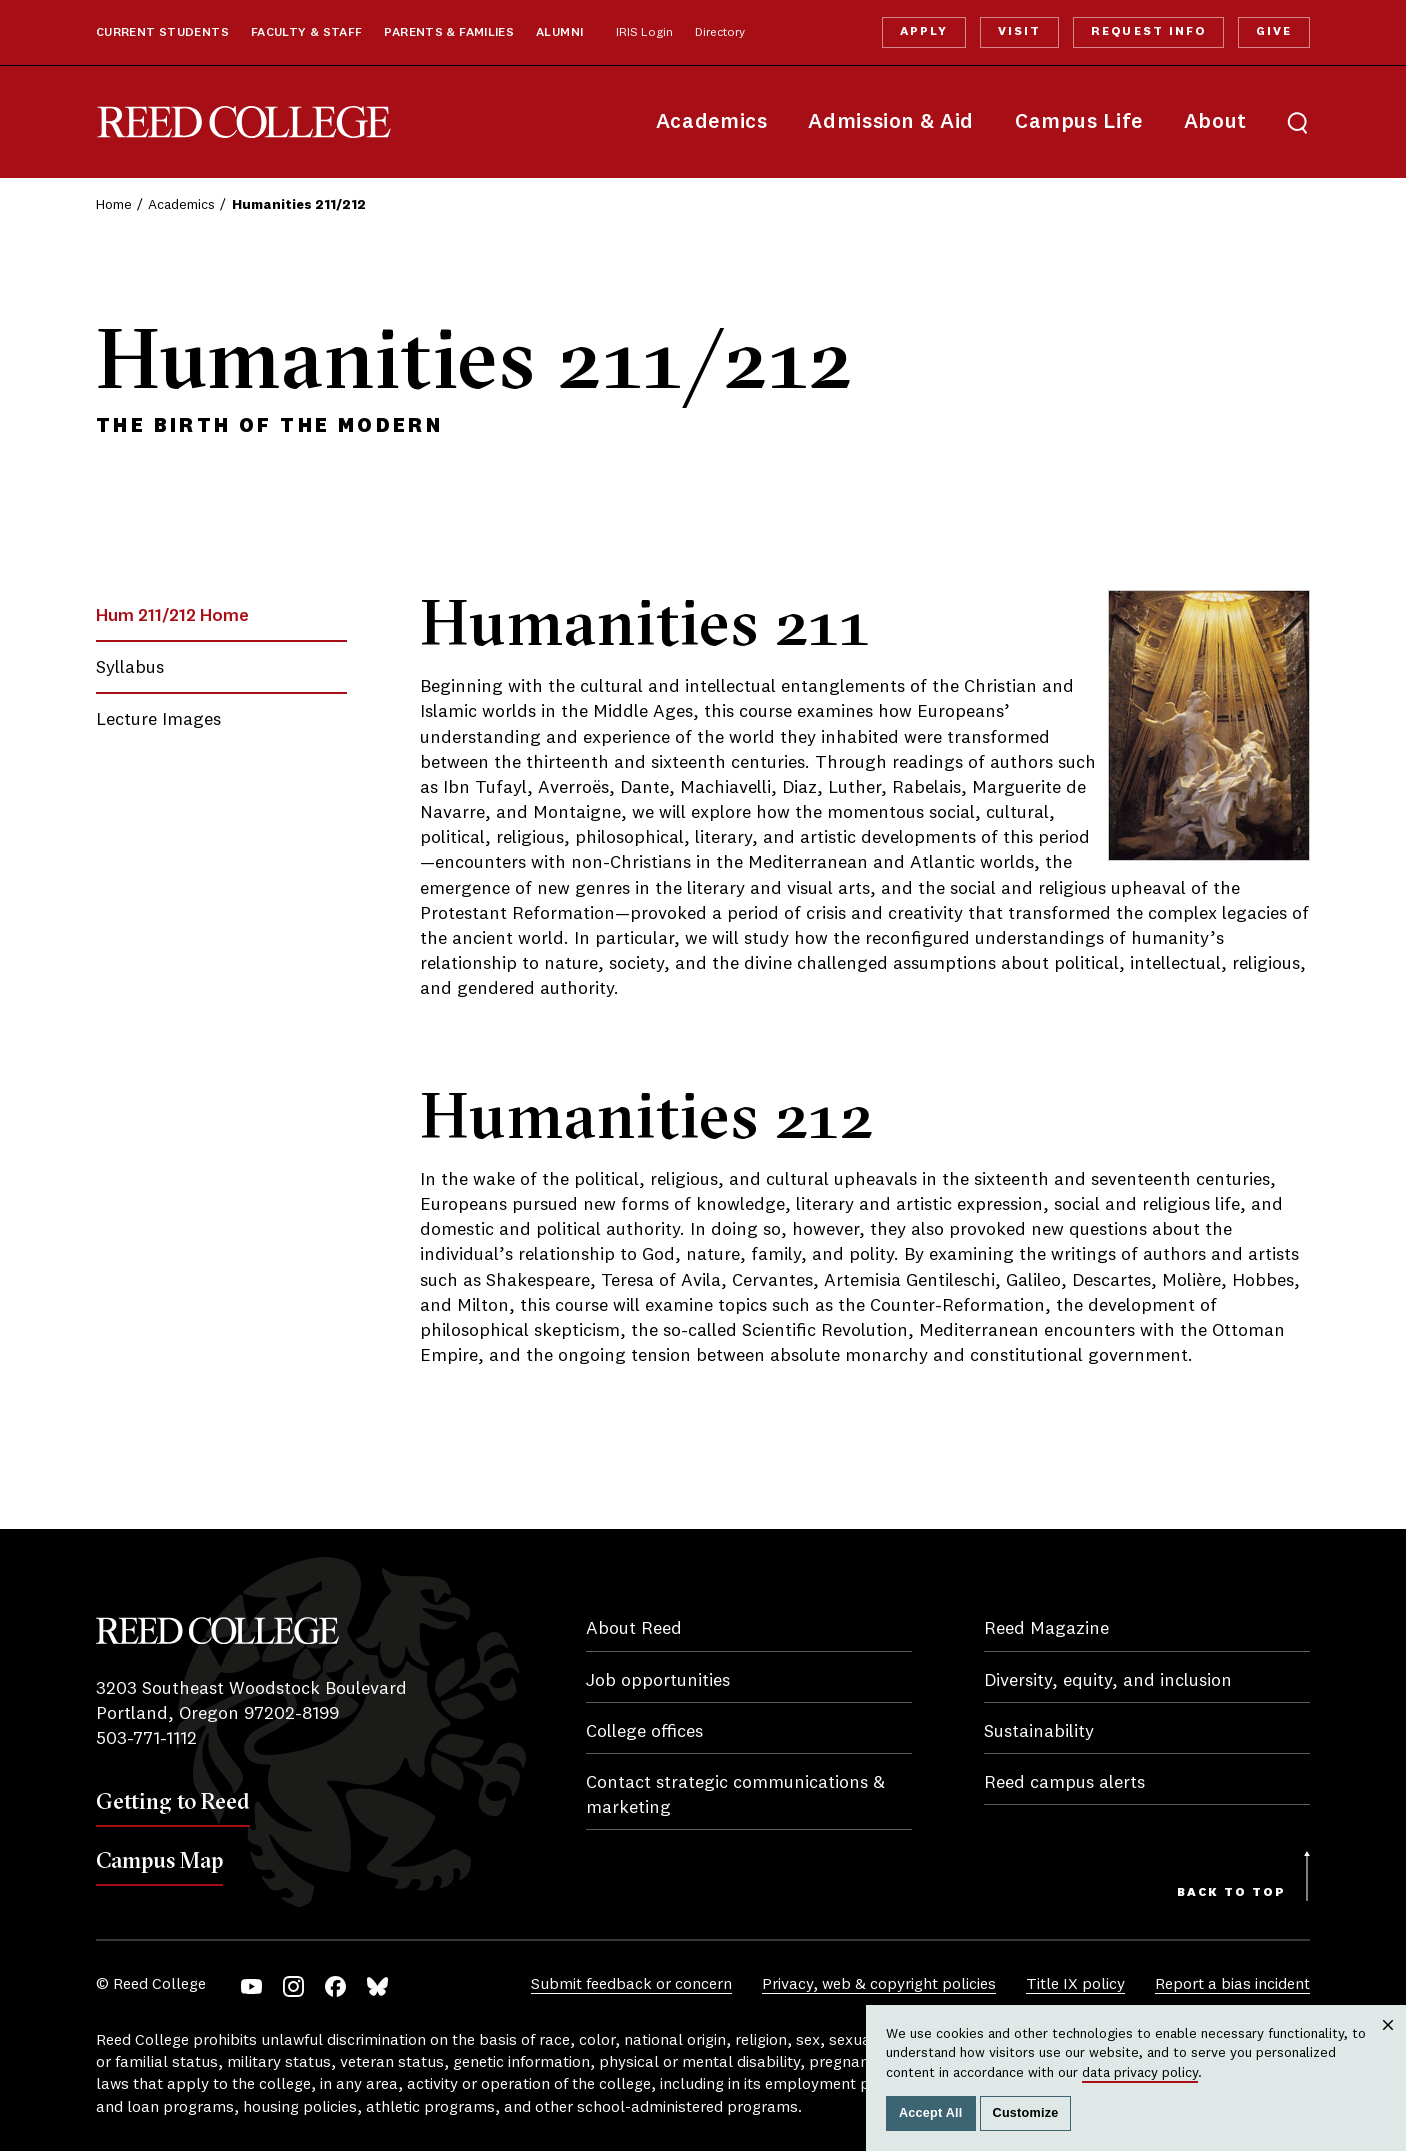 The height and width of the screenshot is (2151, 1406). Describe the element at coordinates (634, 1629) in the screenshot. I see `About Reed` at that location.